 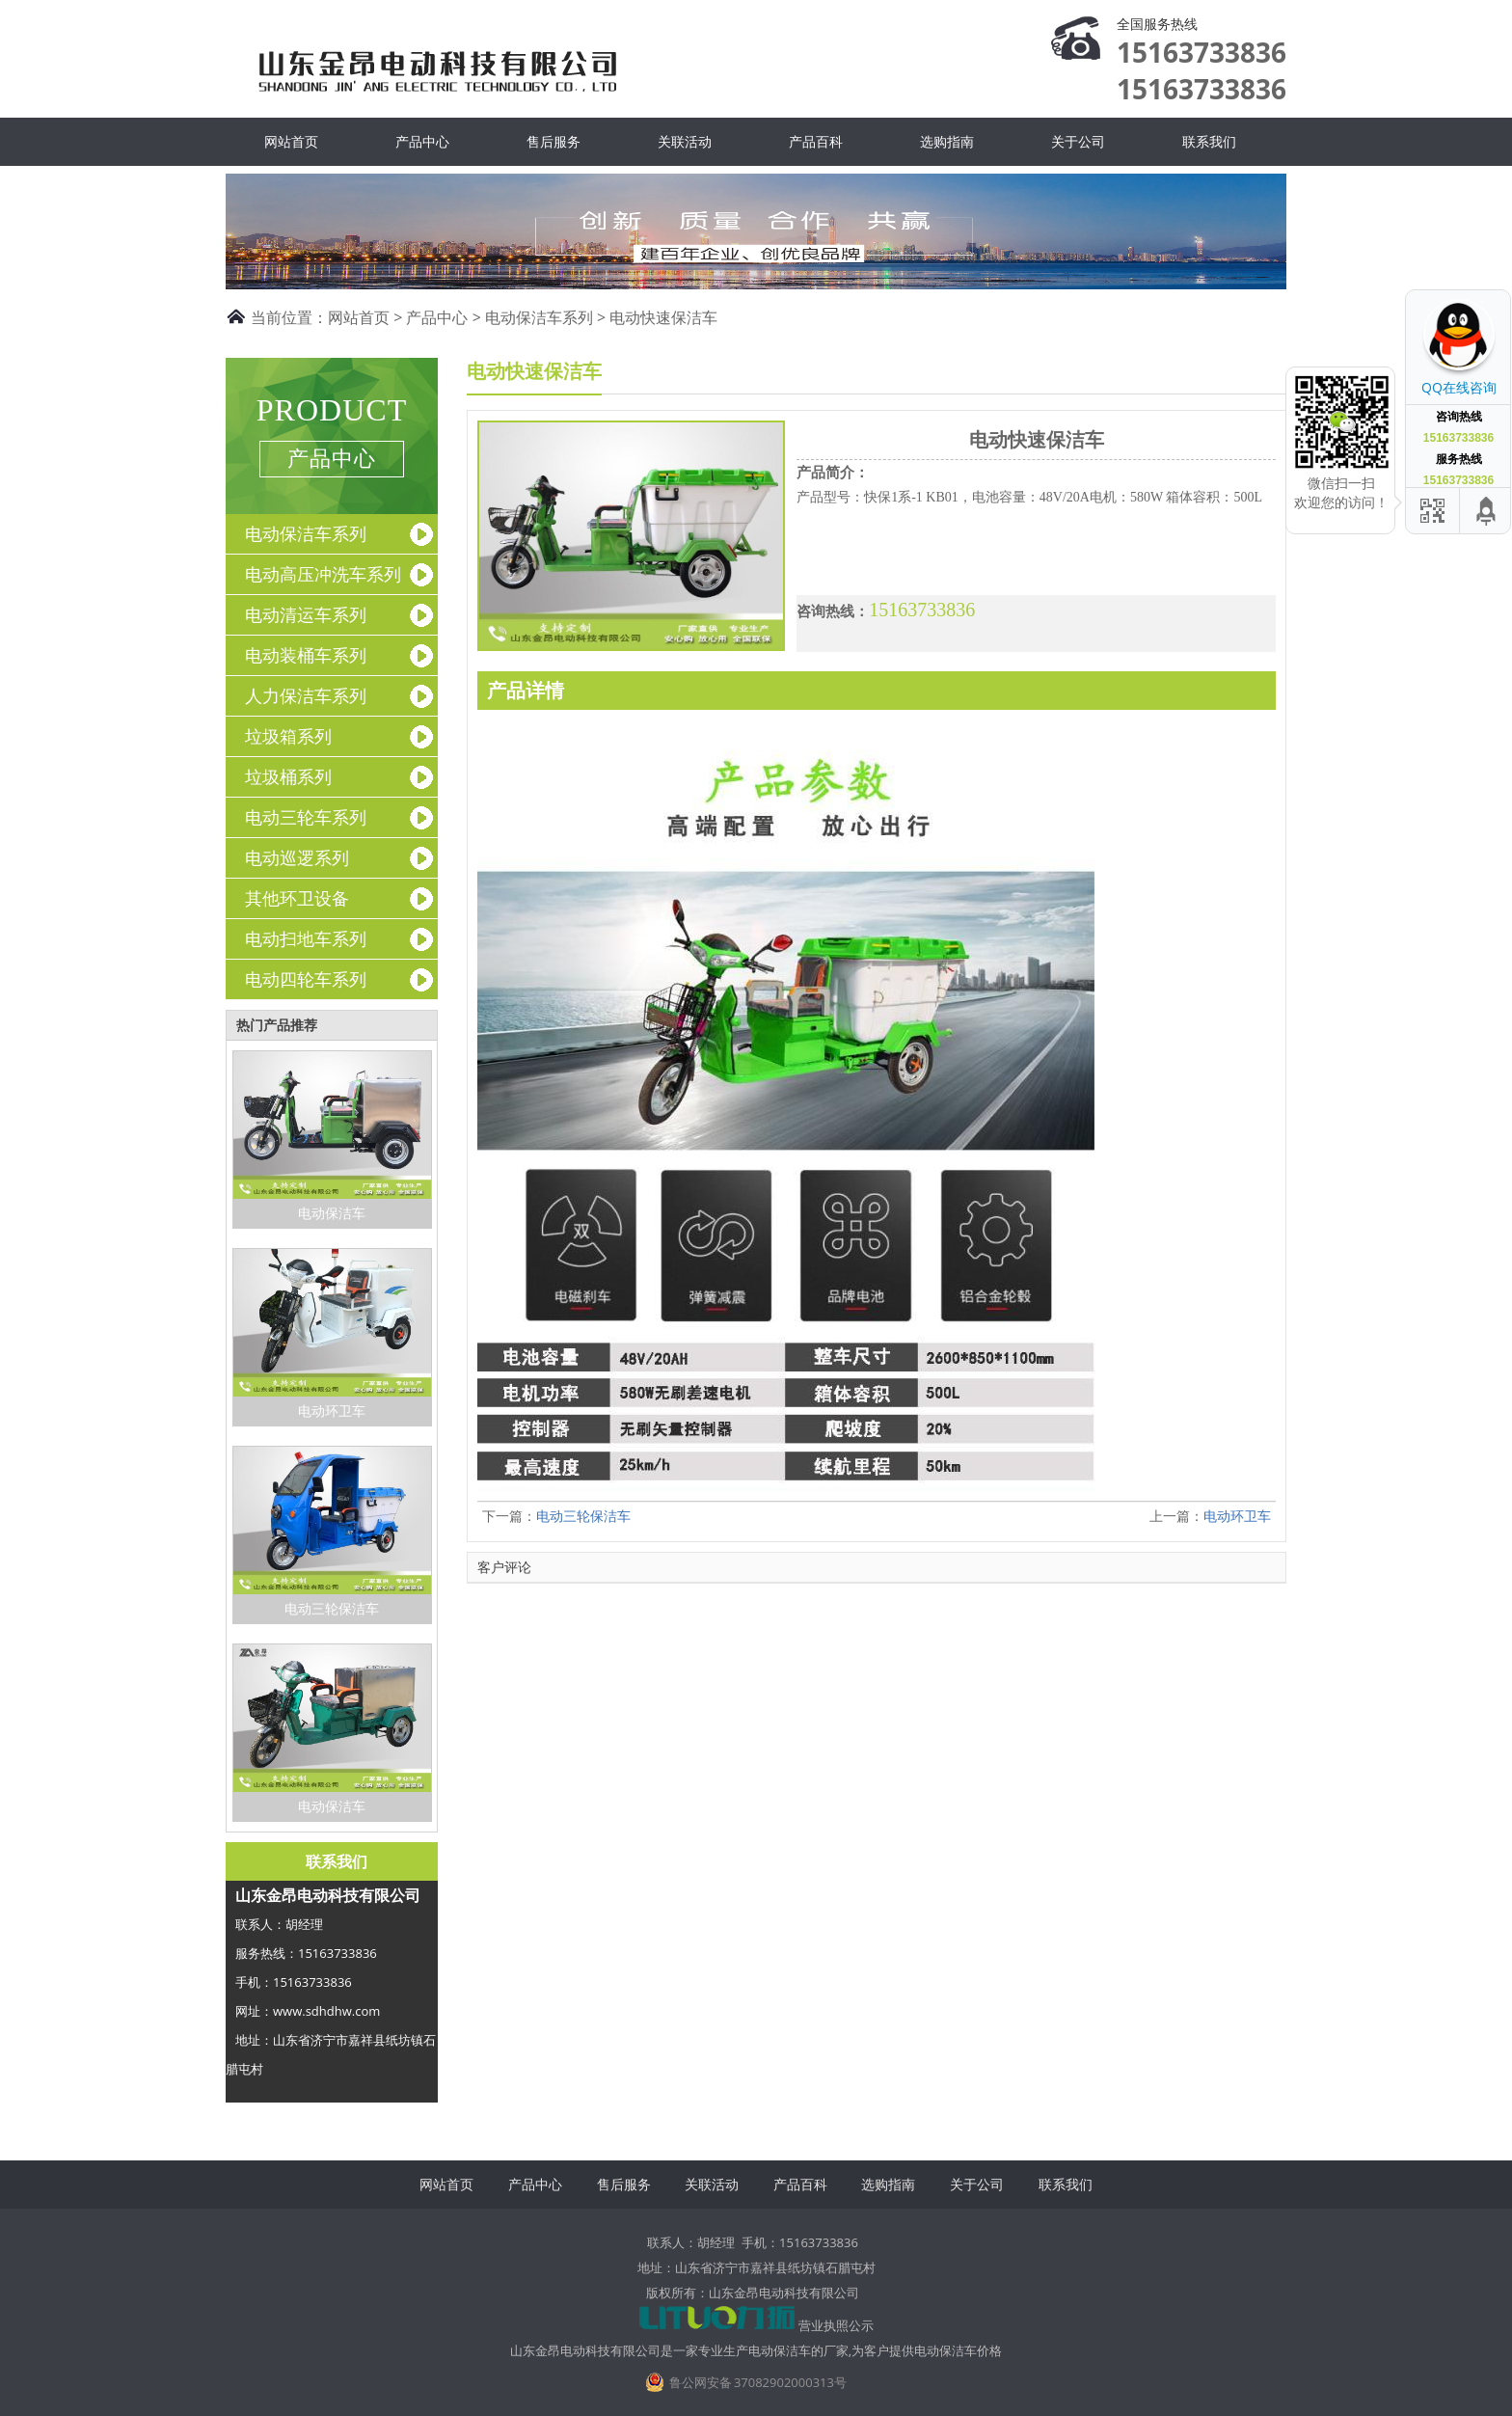 What do you see at coordinates (539, 317) in the screenshot?
I see `电动保洁车系列` at bounding box center [539, 317].